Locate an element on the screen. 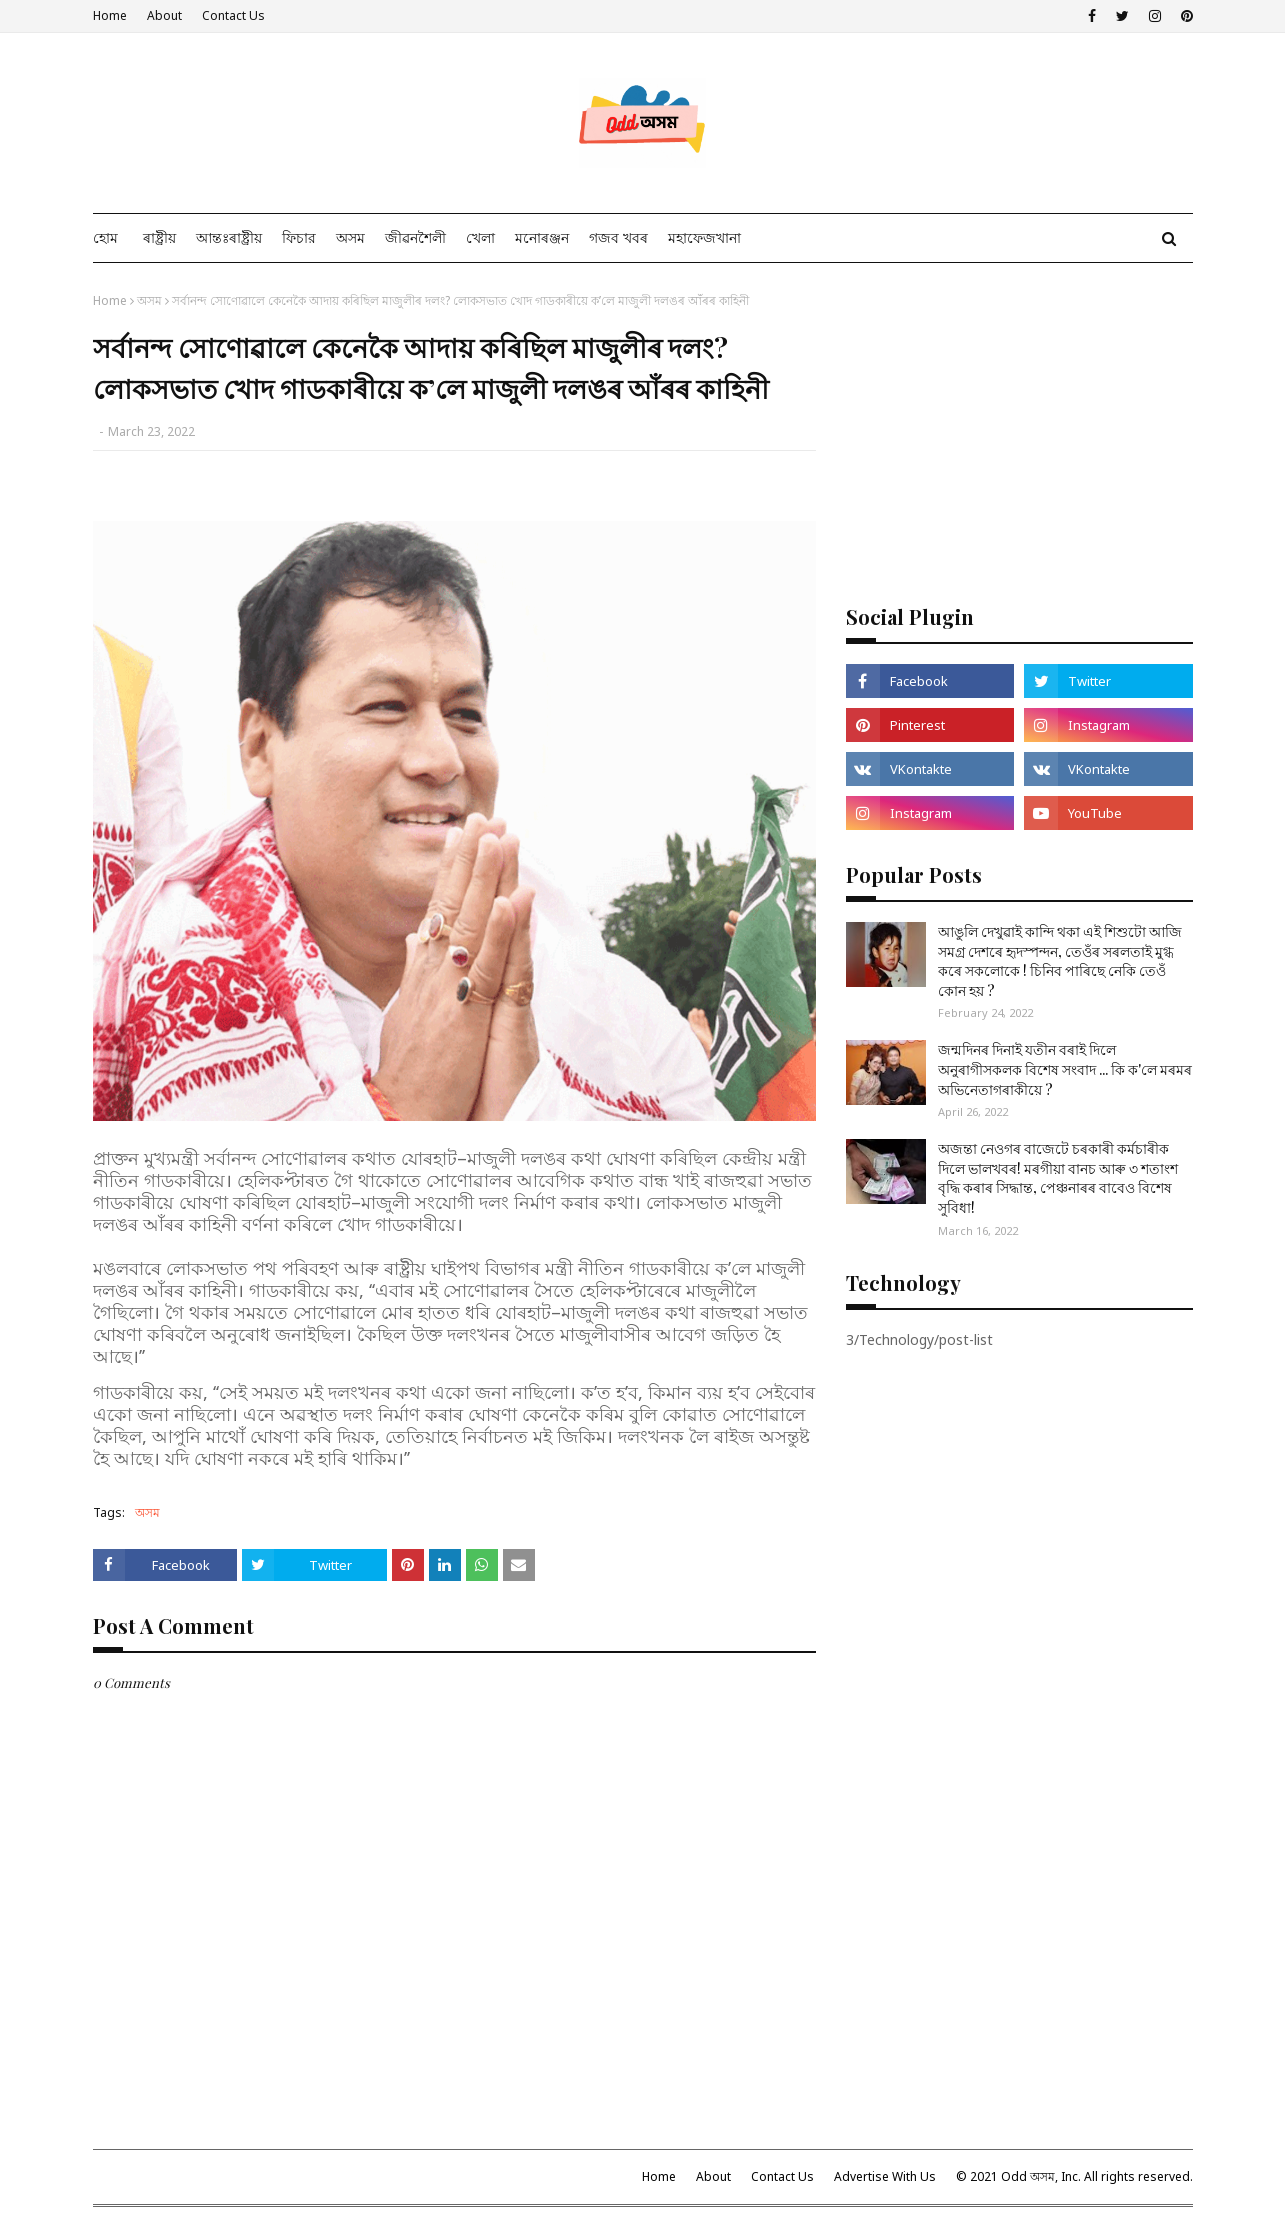 This screenshot has height=2222, width=1285. অসম is located at coordinates (149, 300).